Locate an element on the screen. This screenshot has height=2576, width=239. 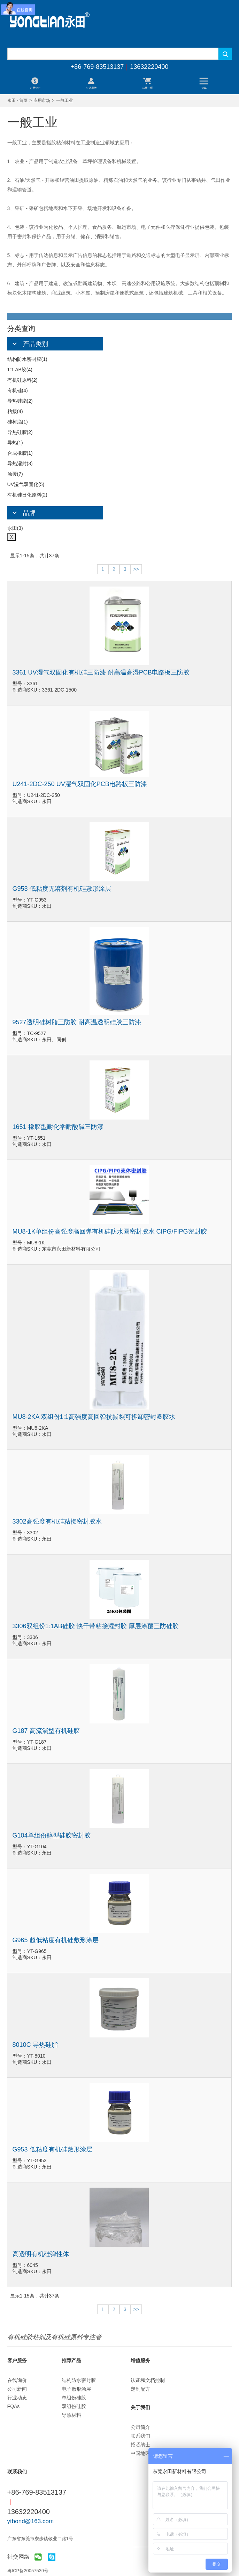
在线询价 is located at coordinates (17, 2380).